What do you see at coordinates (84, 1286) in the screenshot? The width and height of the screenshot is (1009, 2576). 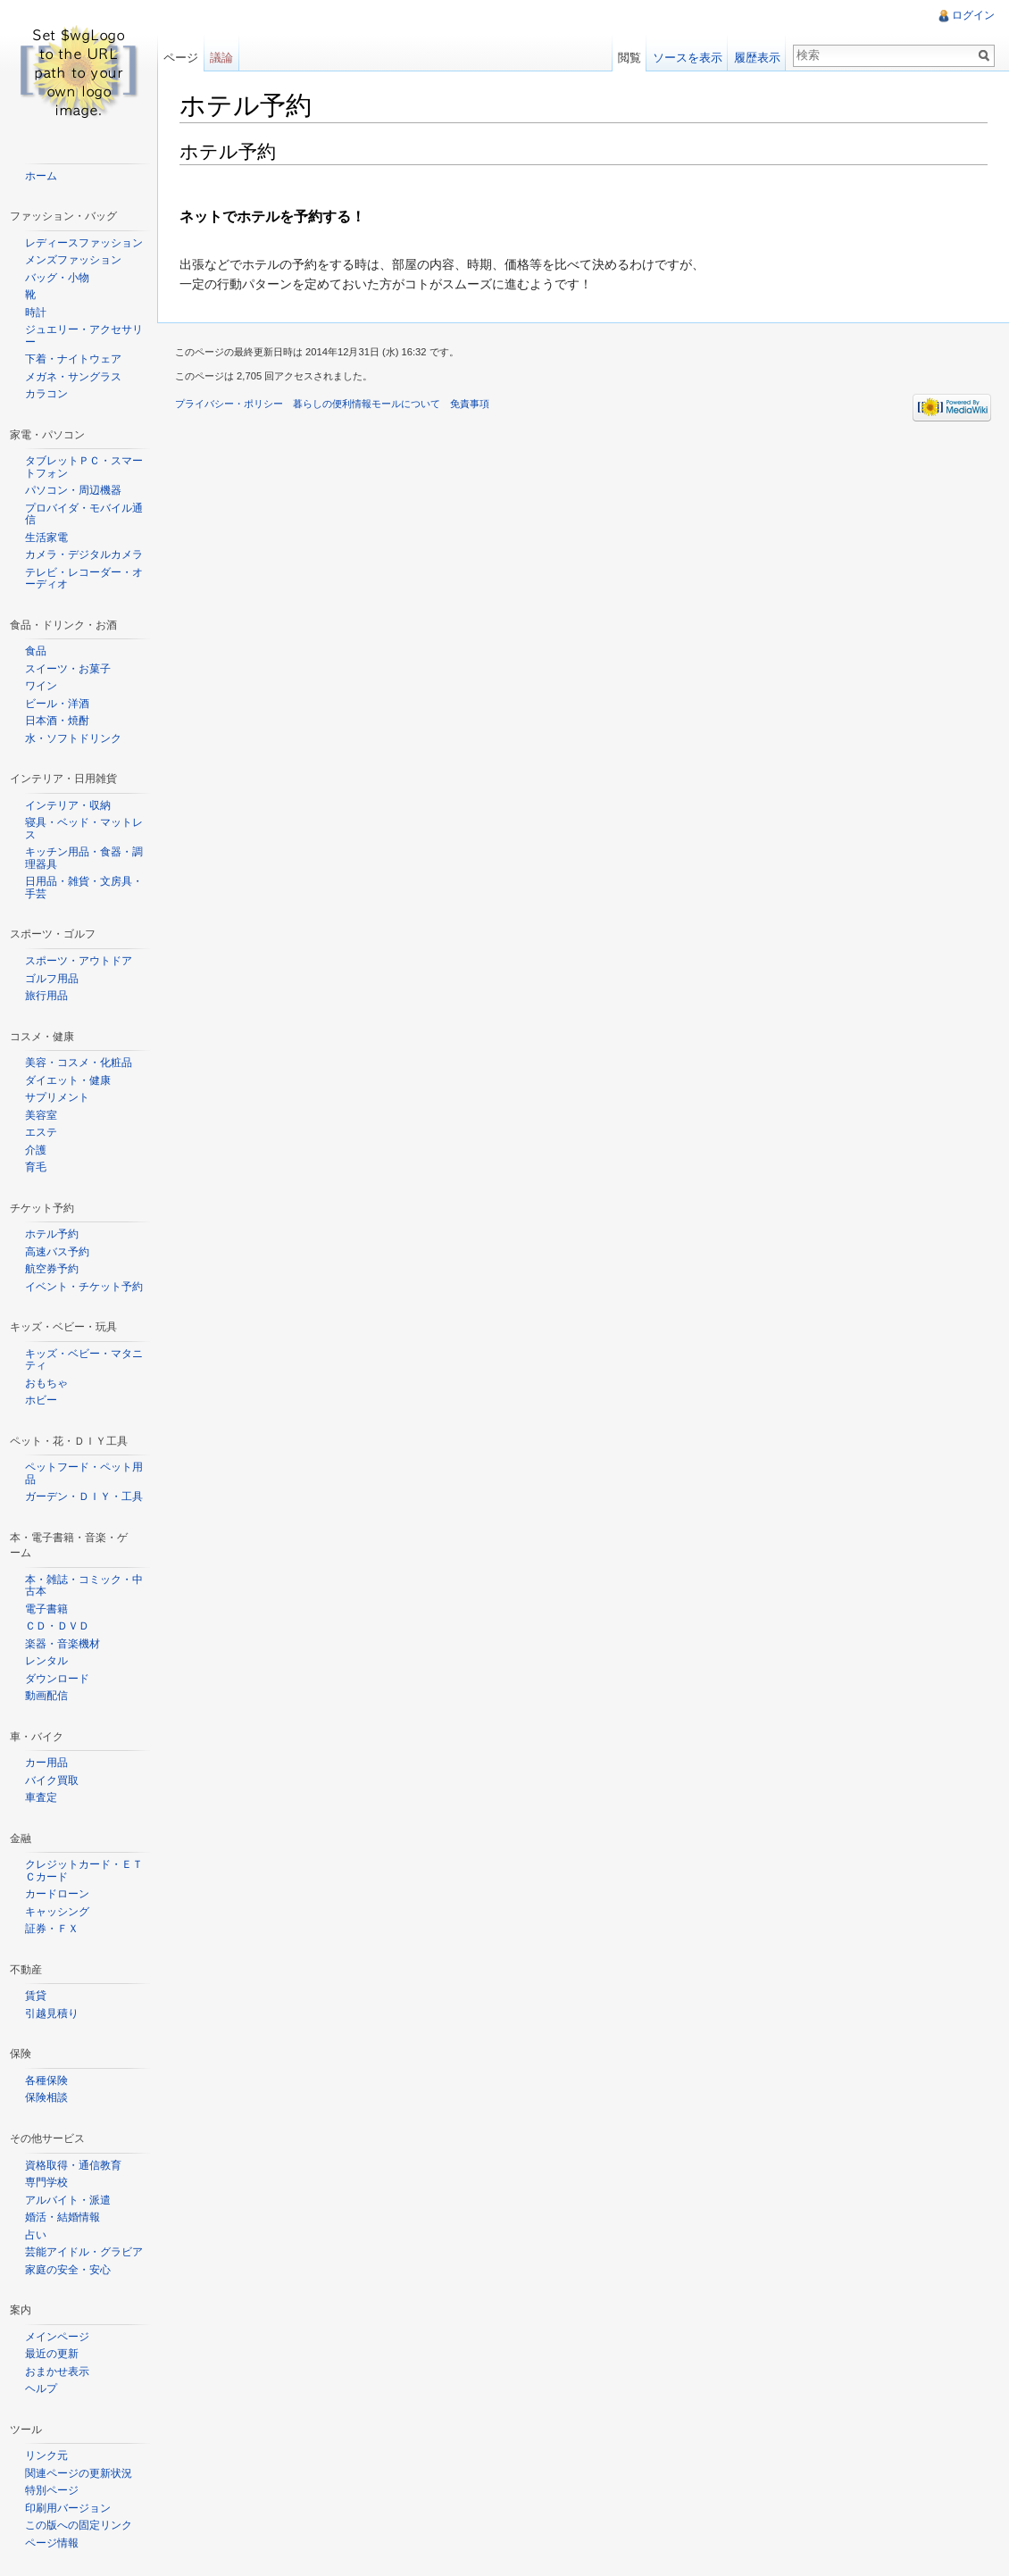 I see `イベント・チケット予約` at bounding box center [84, 1286].